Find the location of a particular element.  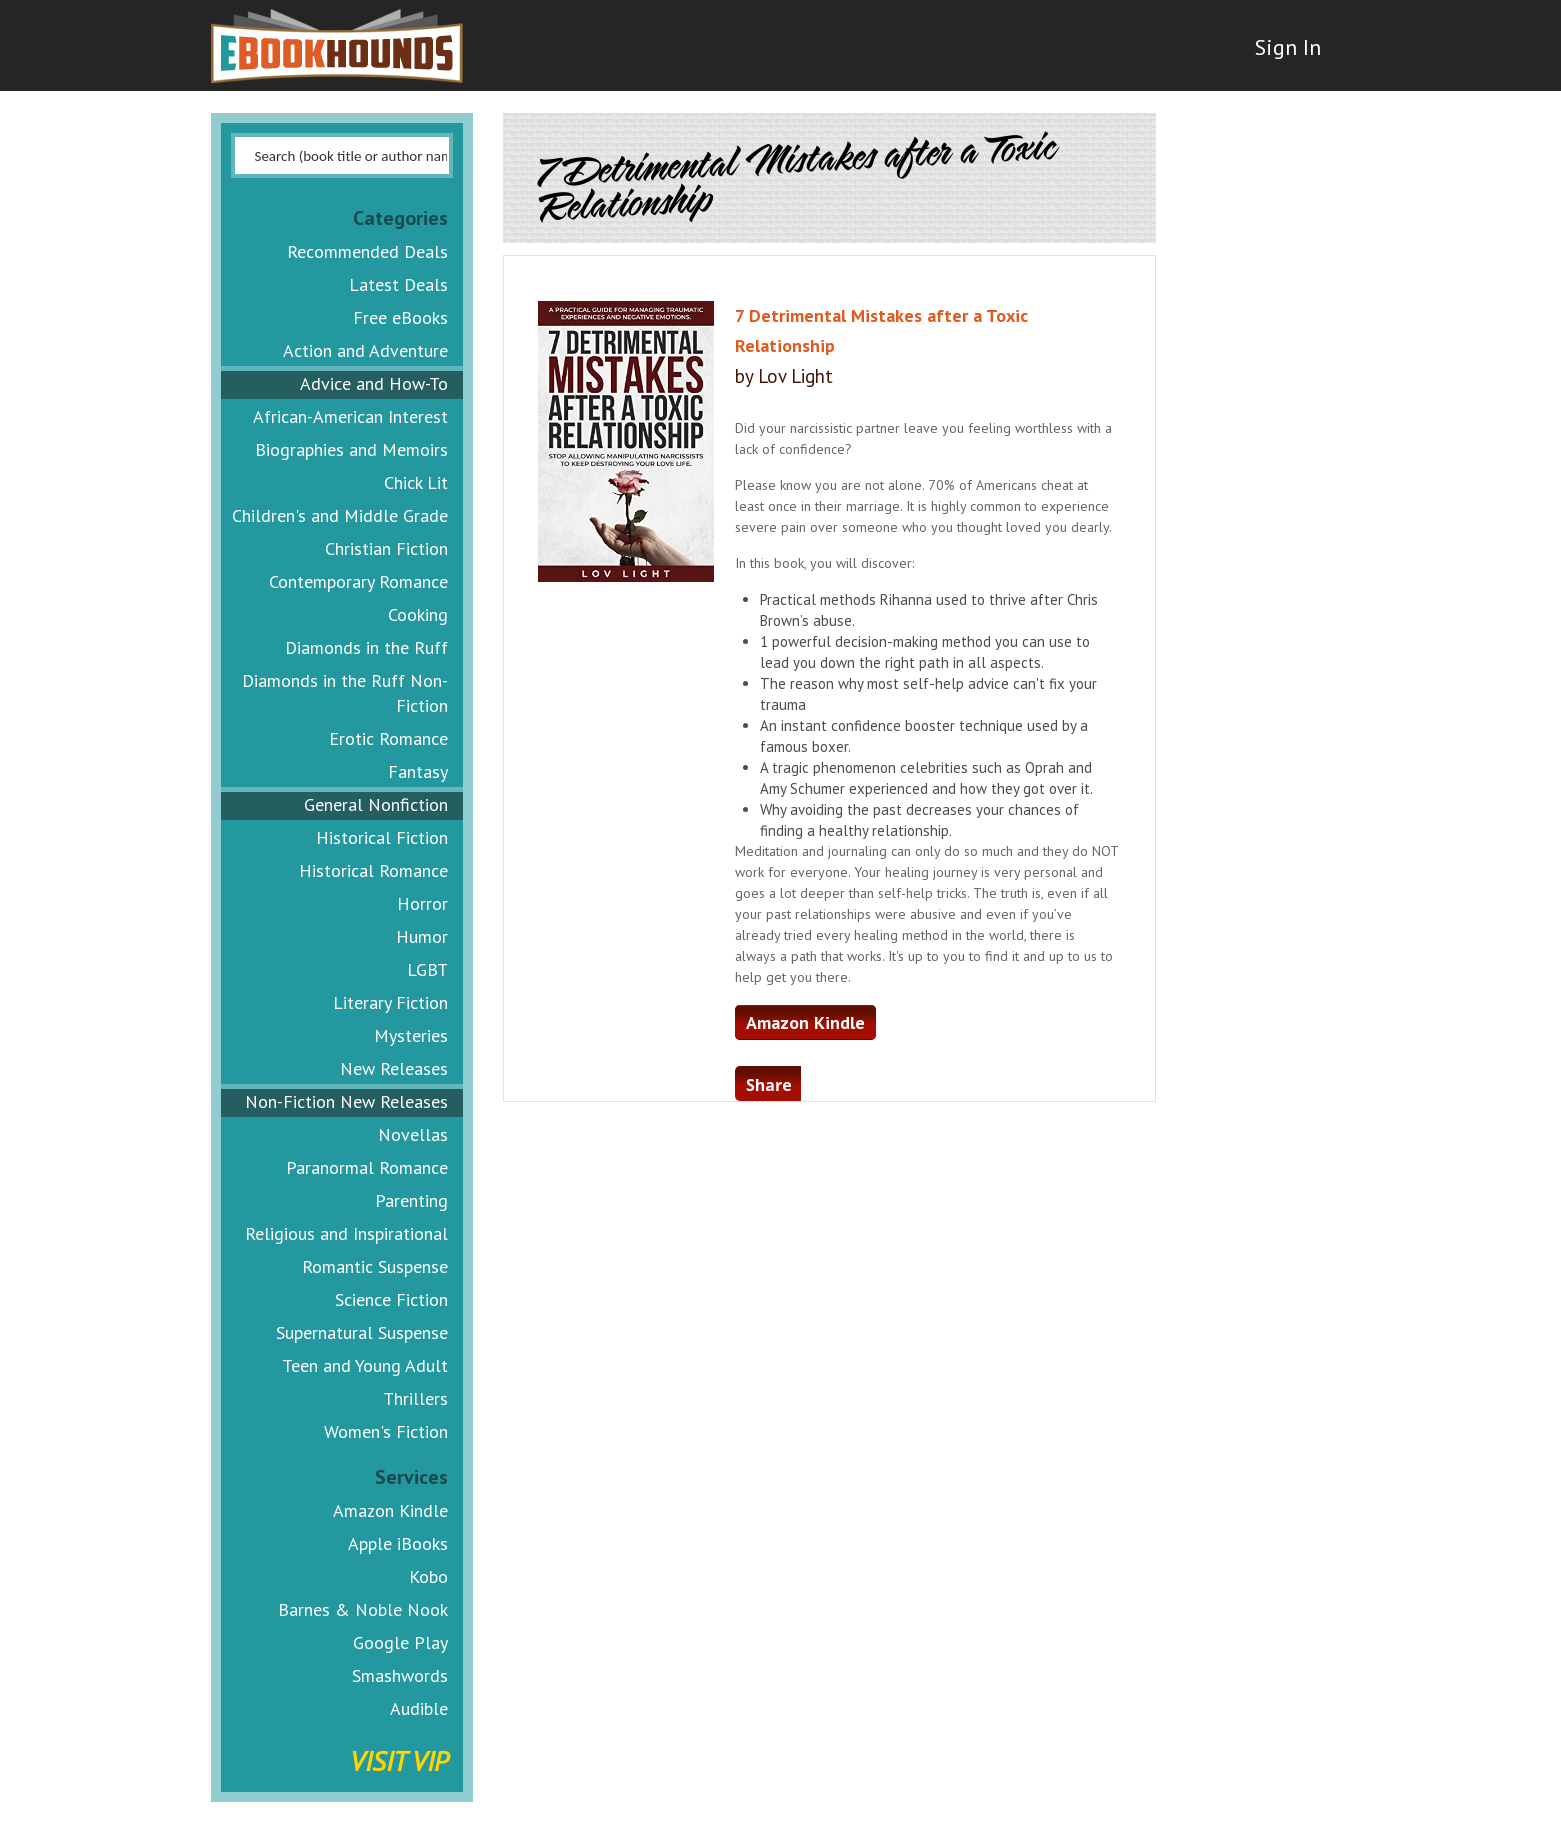

Science Fiction is located at coordinates (391, 1299).